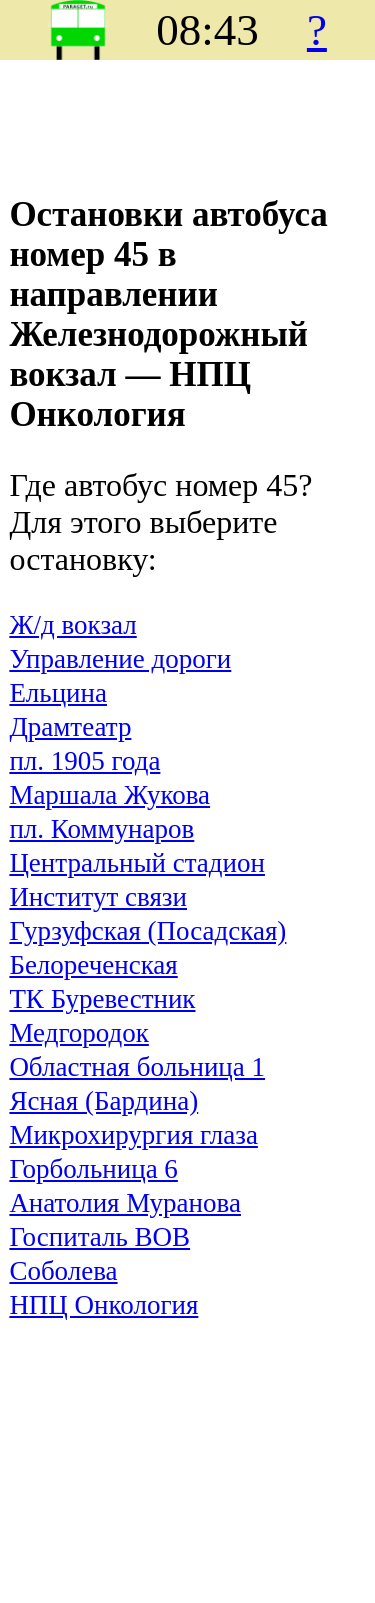  What do you see at coordinates (79, 1033) in the screenshot?
I see `Медгородок` at bounding box center [79, 1033].